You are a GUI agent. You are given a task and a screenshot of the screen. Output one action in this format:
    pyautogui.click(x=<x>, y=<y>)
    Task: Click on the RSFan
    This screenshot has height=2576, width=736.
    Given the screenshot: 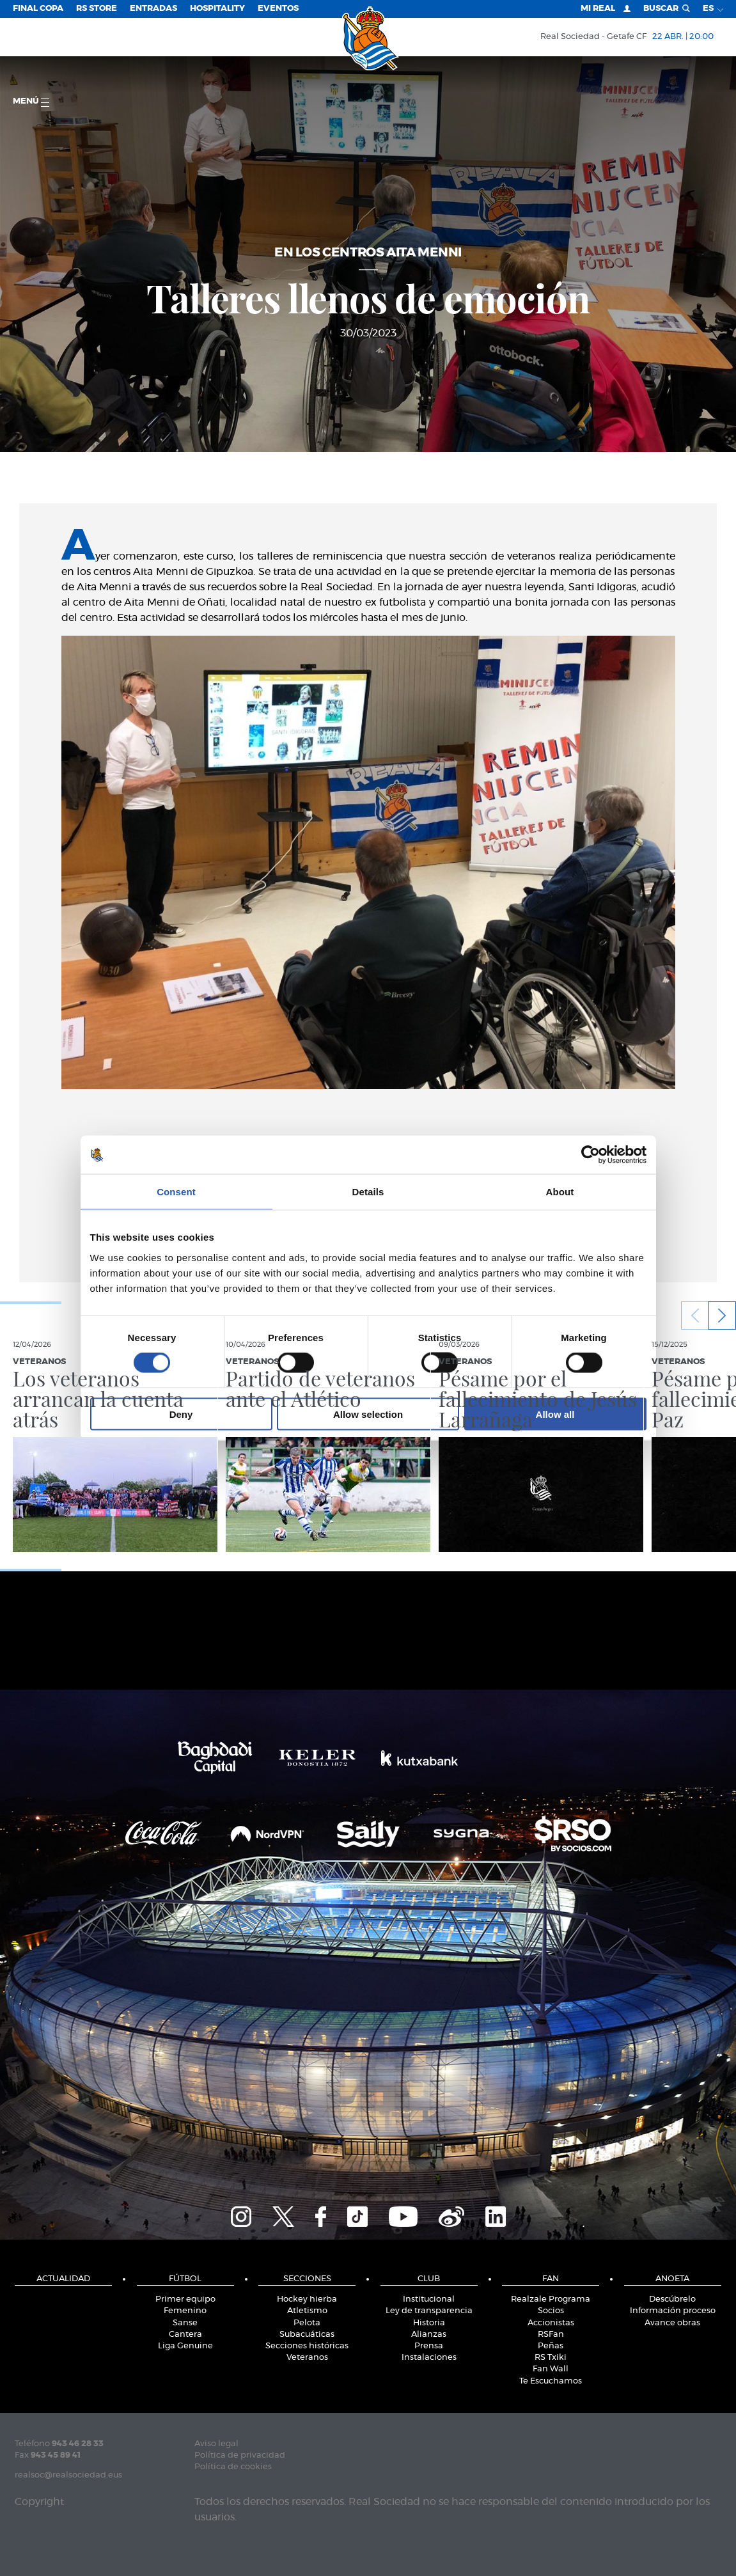 What is the action you would take?
    pyautogui.click(x=551, y=2334)
    